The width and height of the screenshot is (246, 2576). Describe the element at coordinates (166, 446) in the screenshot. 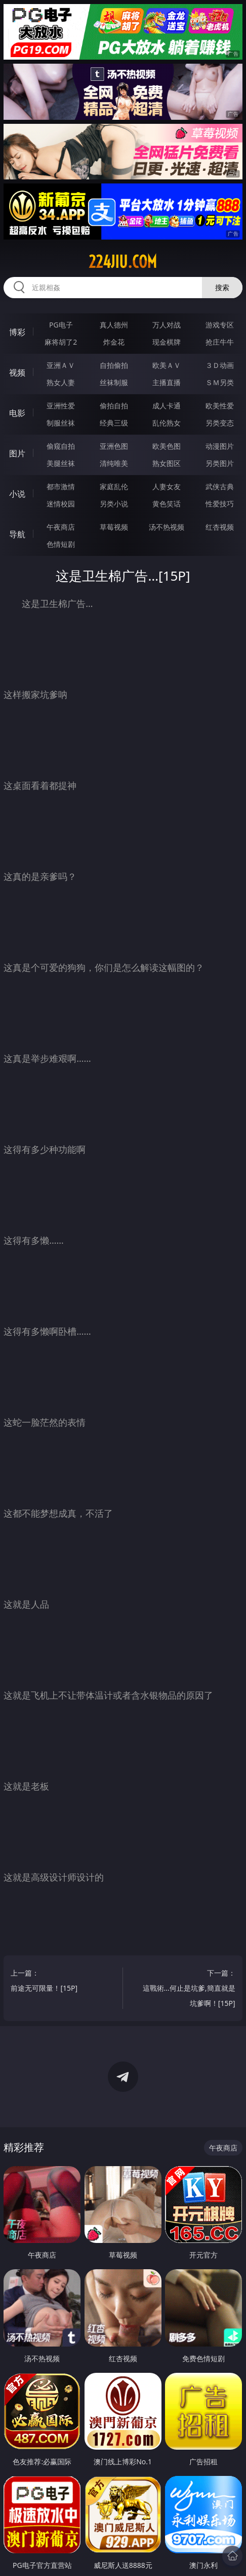

I see `欧美色图` at that location.